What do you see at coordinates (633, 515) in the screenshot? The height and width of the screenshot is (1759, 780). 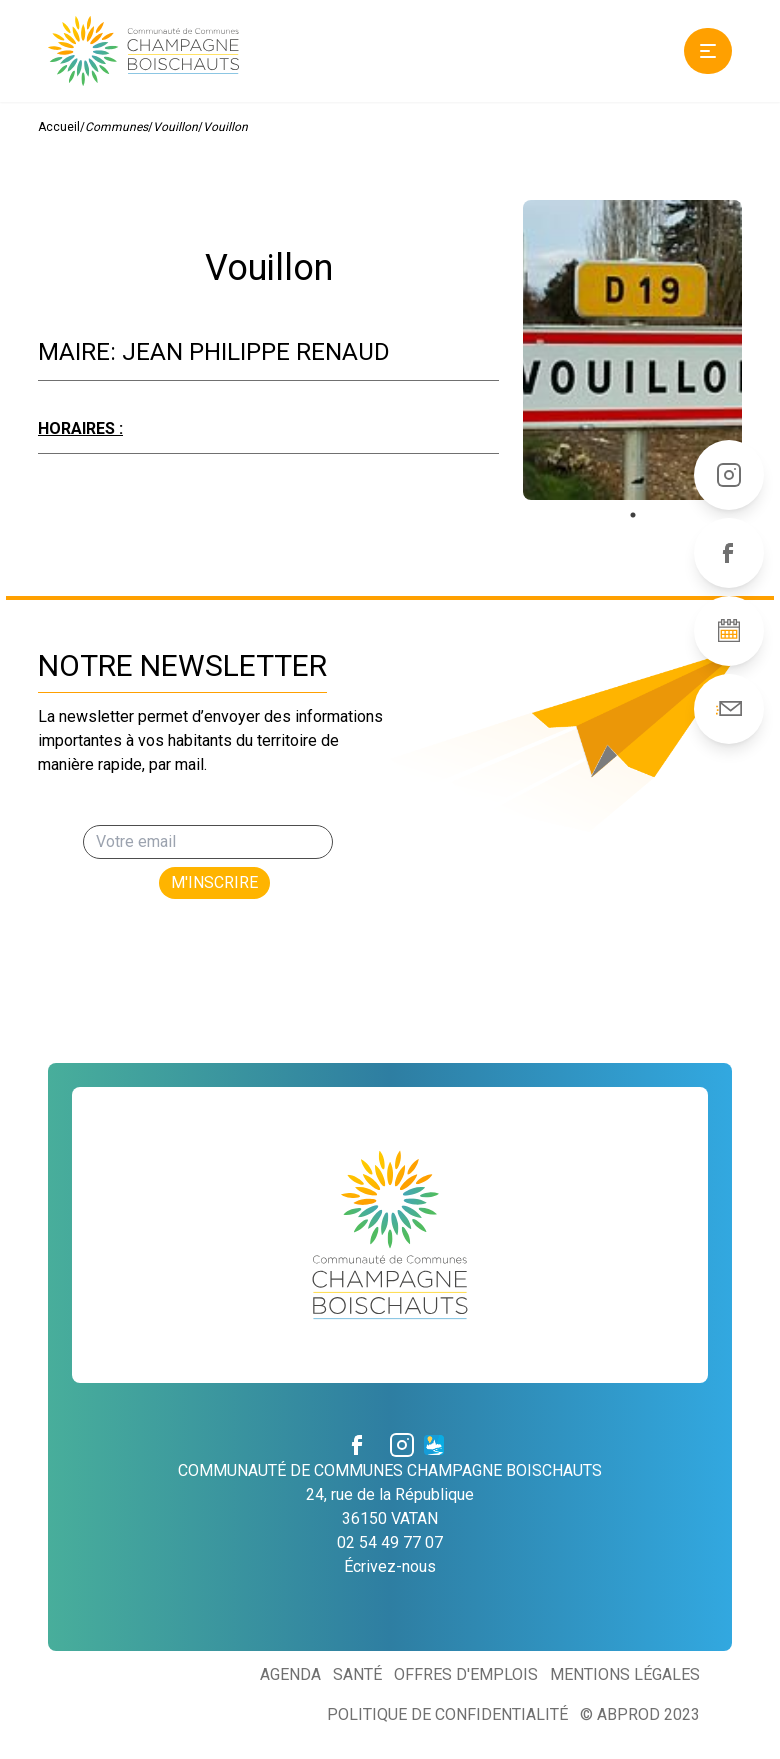 I see `1 [tab]` at bounding box center [633, 515].